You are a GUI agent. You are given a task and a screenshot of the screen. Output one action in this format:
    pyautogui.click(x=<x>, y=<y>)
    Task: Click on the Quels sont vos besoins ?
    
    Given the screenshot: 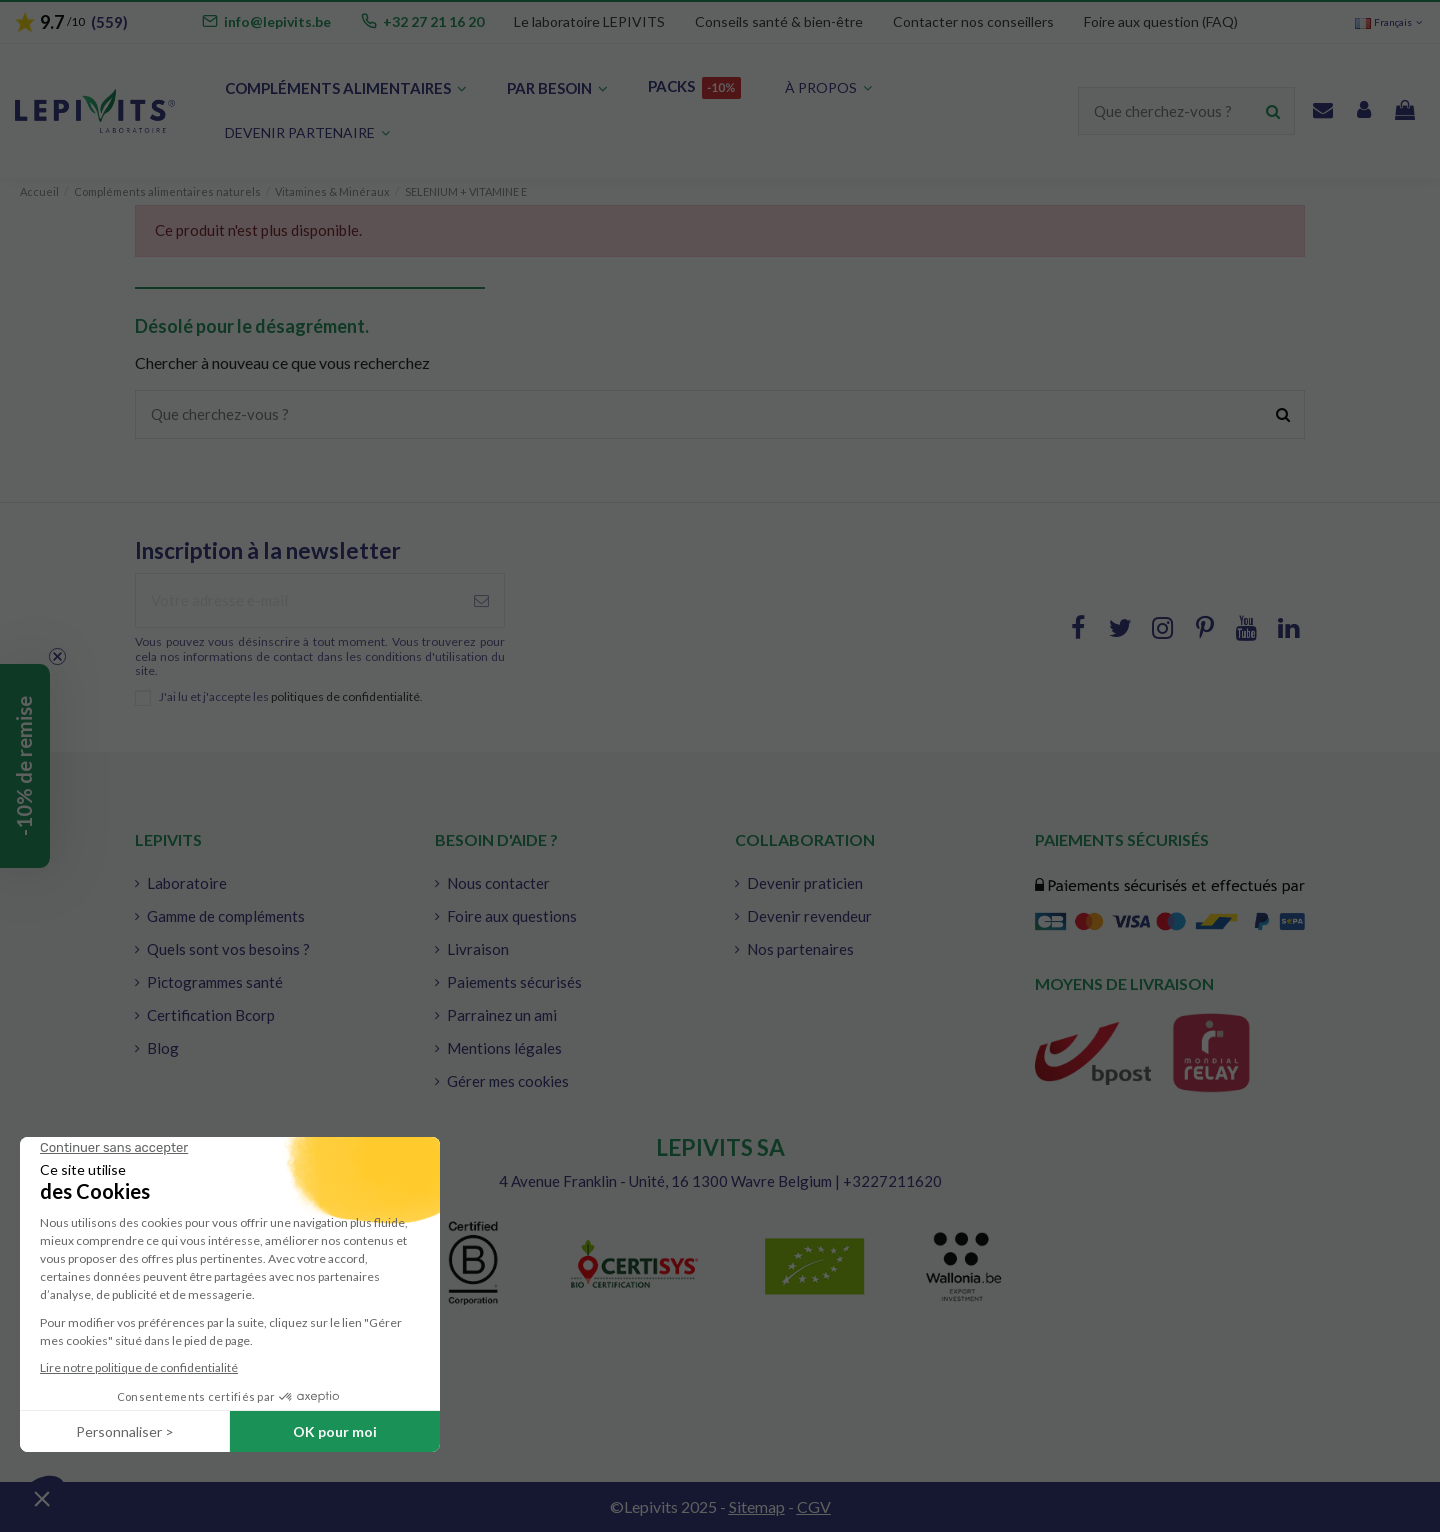 What is the action you would take?
    pyautogui.click(x=228, y=949)
    